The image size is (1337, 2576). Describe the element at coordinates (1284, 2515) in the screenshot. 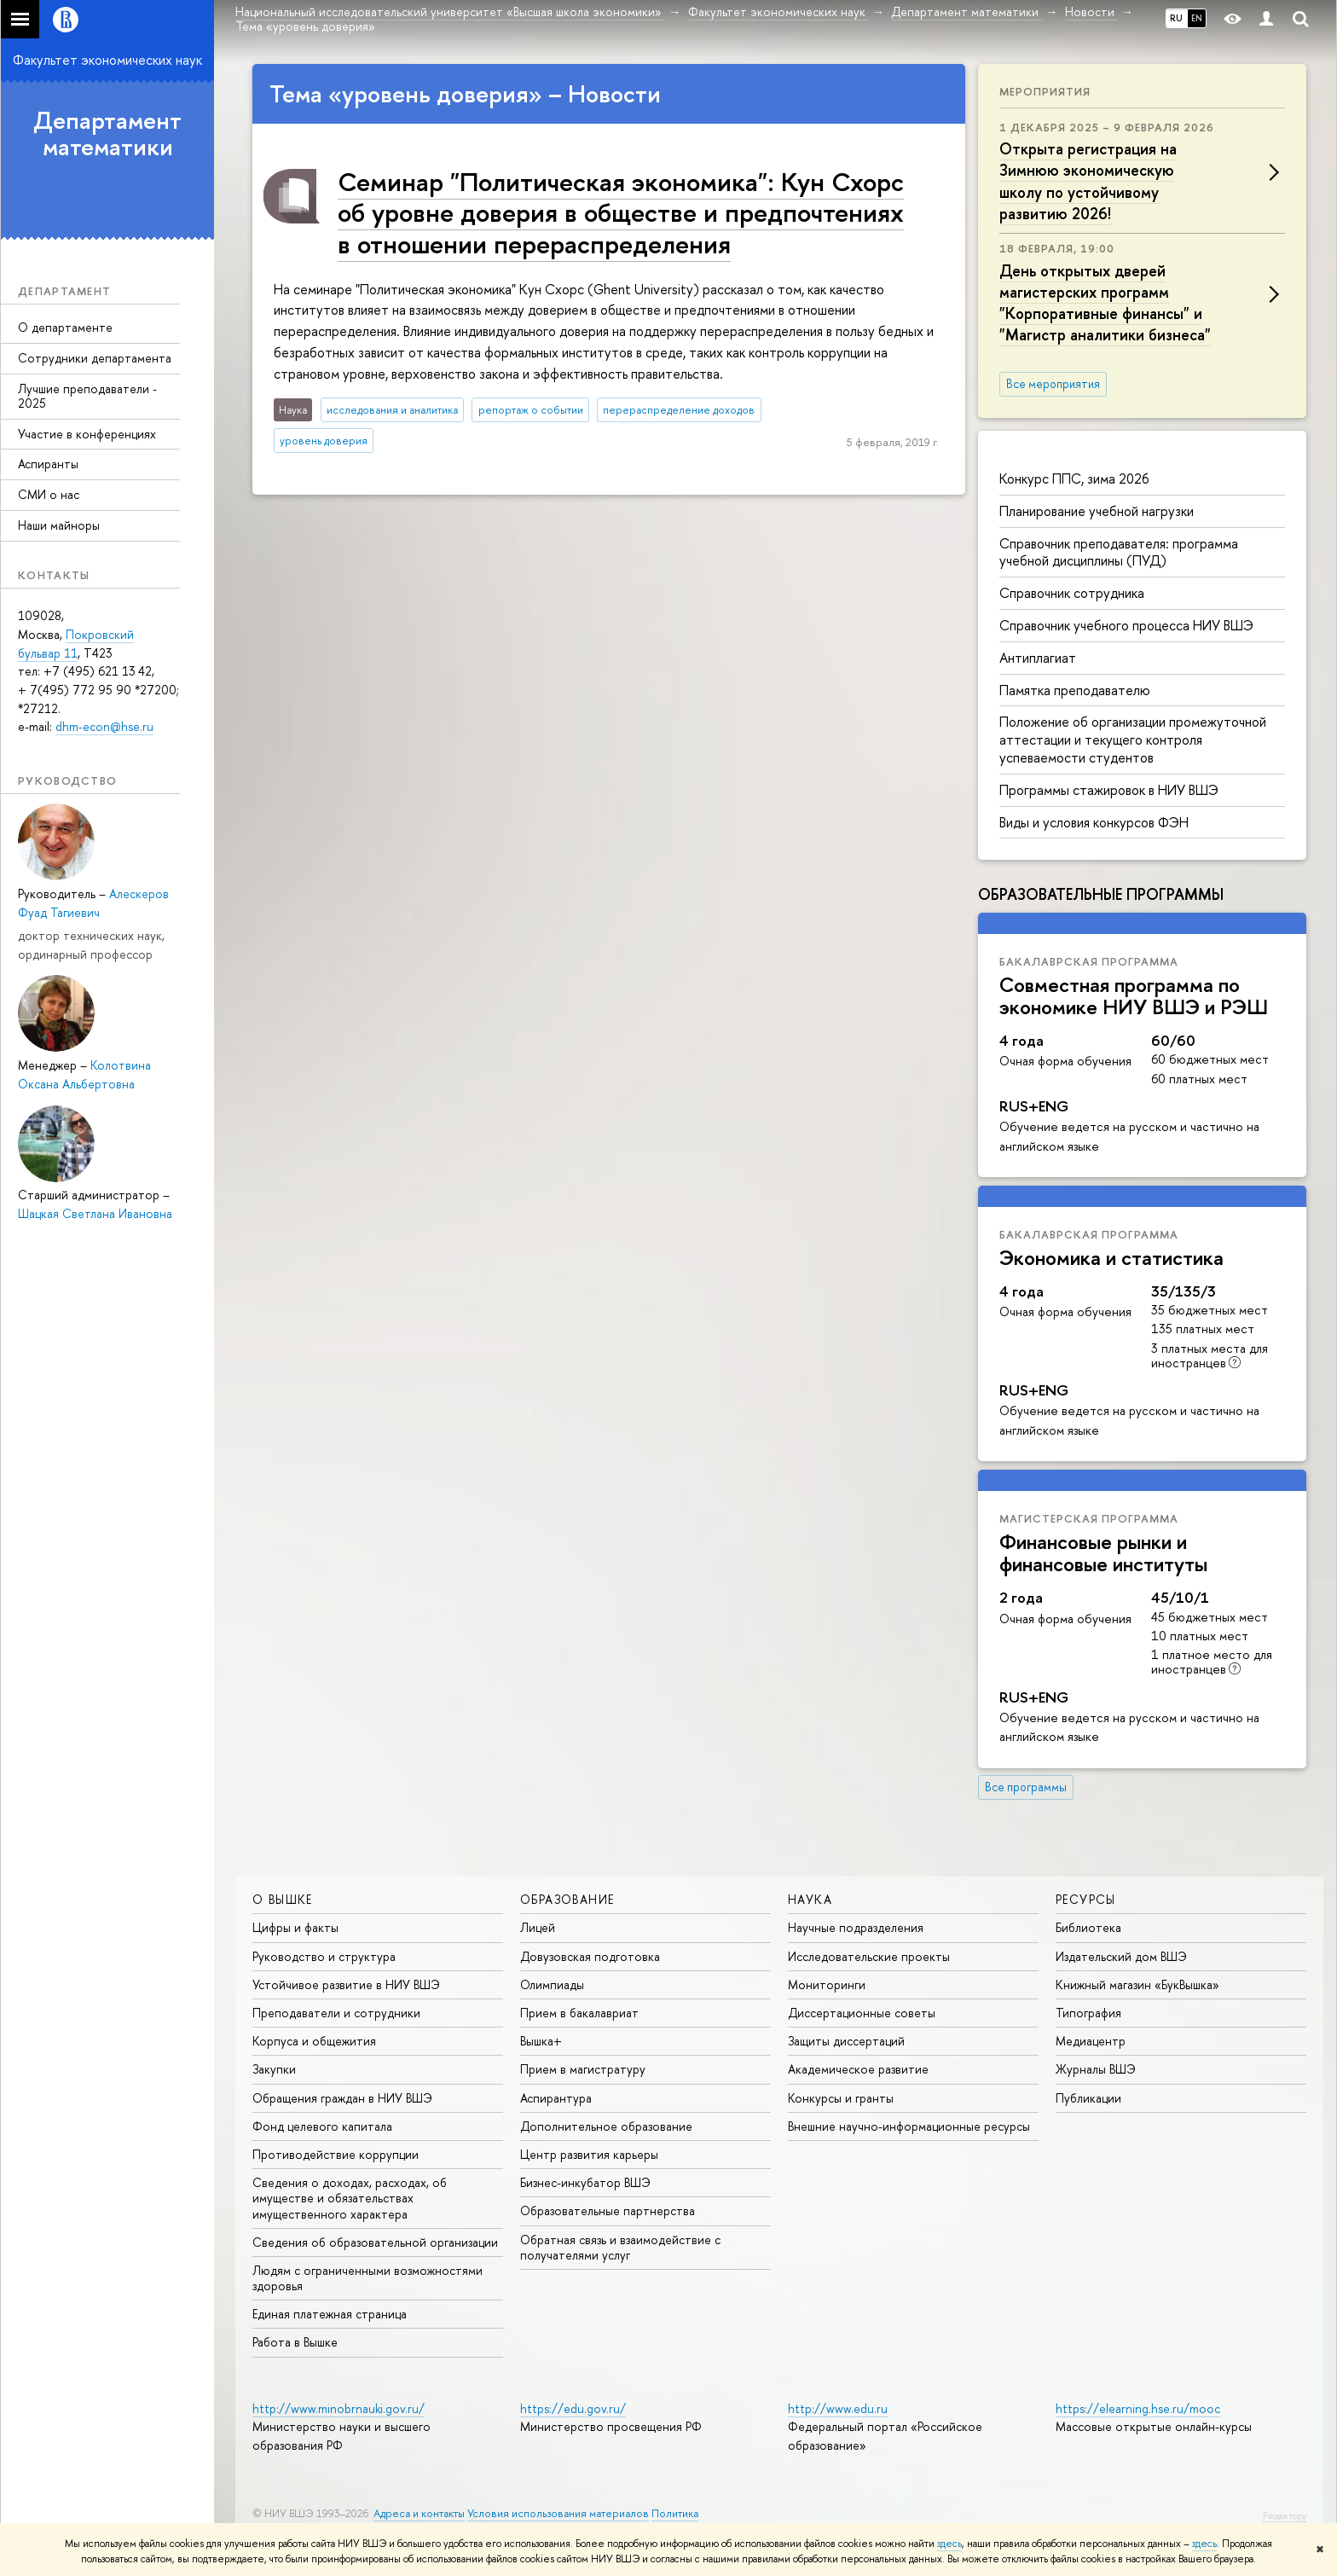

I see `Редактору` at that location.